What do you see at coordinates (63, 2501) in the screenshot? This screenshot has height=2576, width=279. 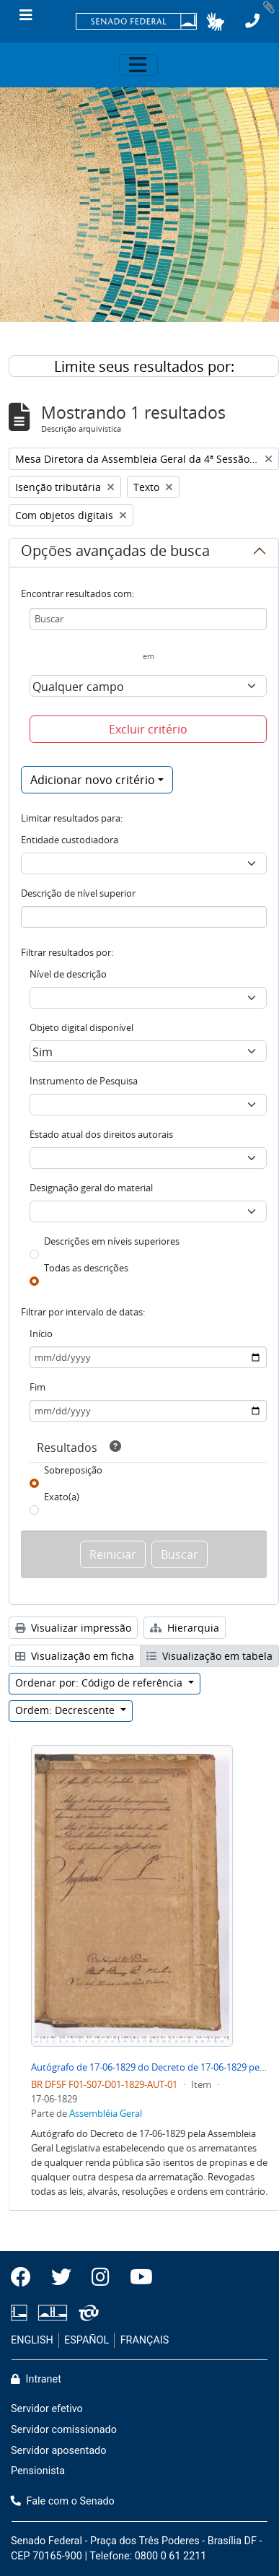 I see `Fale com o Senado` at bounding box center [63, 2501].